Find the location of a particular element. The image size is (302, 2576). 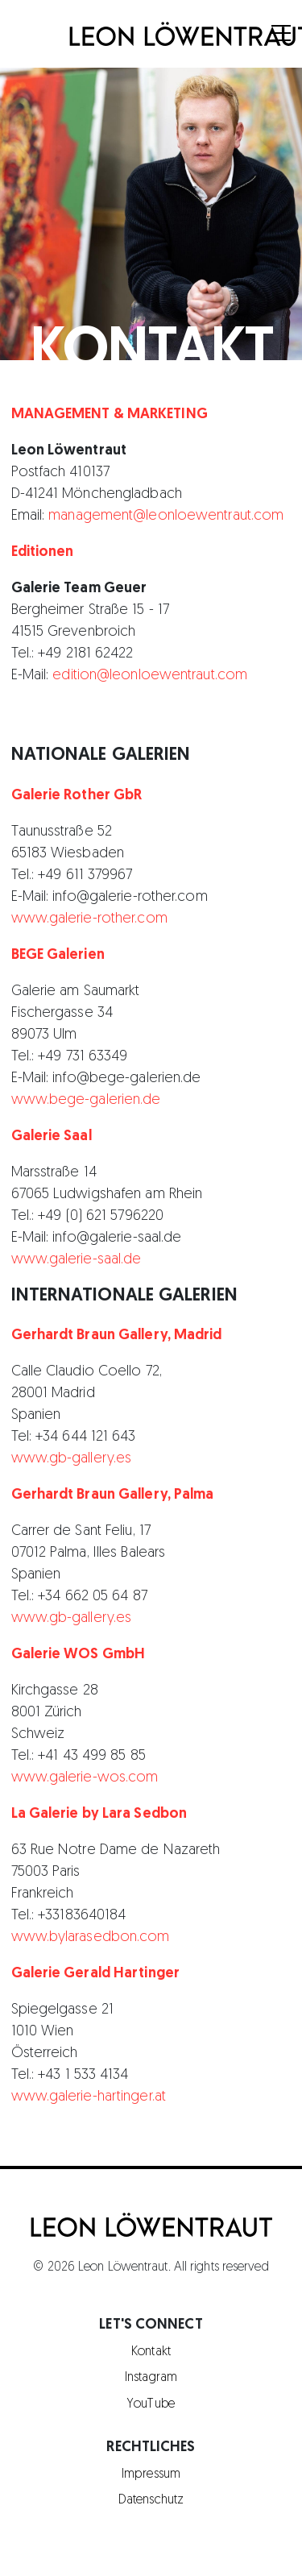

Datenschutz is located at coordinates (151, 2500).